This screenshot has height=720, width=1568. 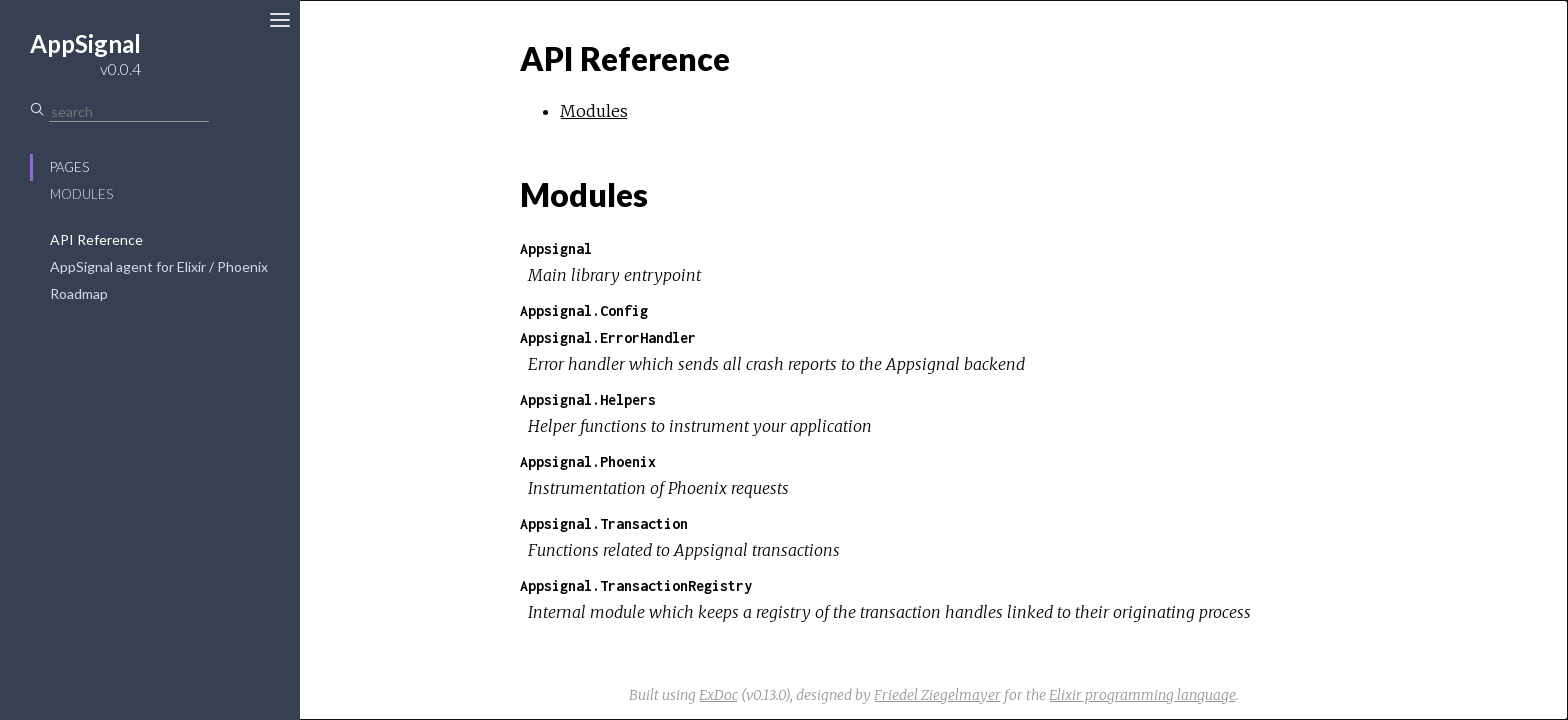 I want to click on Appsignal.Phoenix, so click(x=588, y=461).